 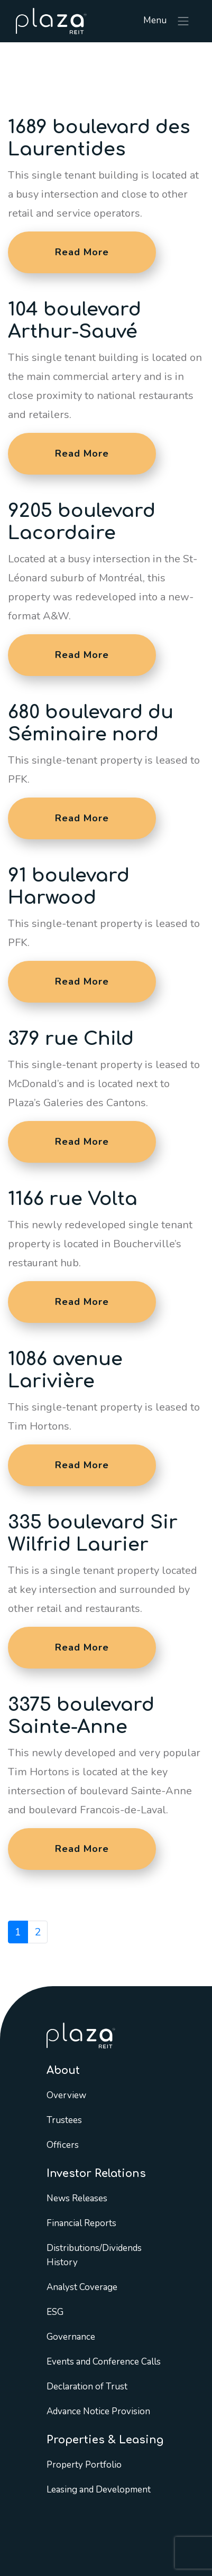 I want to click on Overview, so click(x=66, y=2095).